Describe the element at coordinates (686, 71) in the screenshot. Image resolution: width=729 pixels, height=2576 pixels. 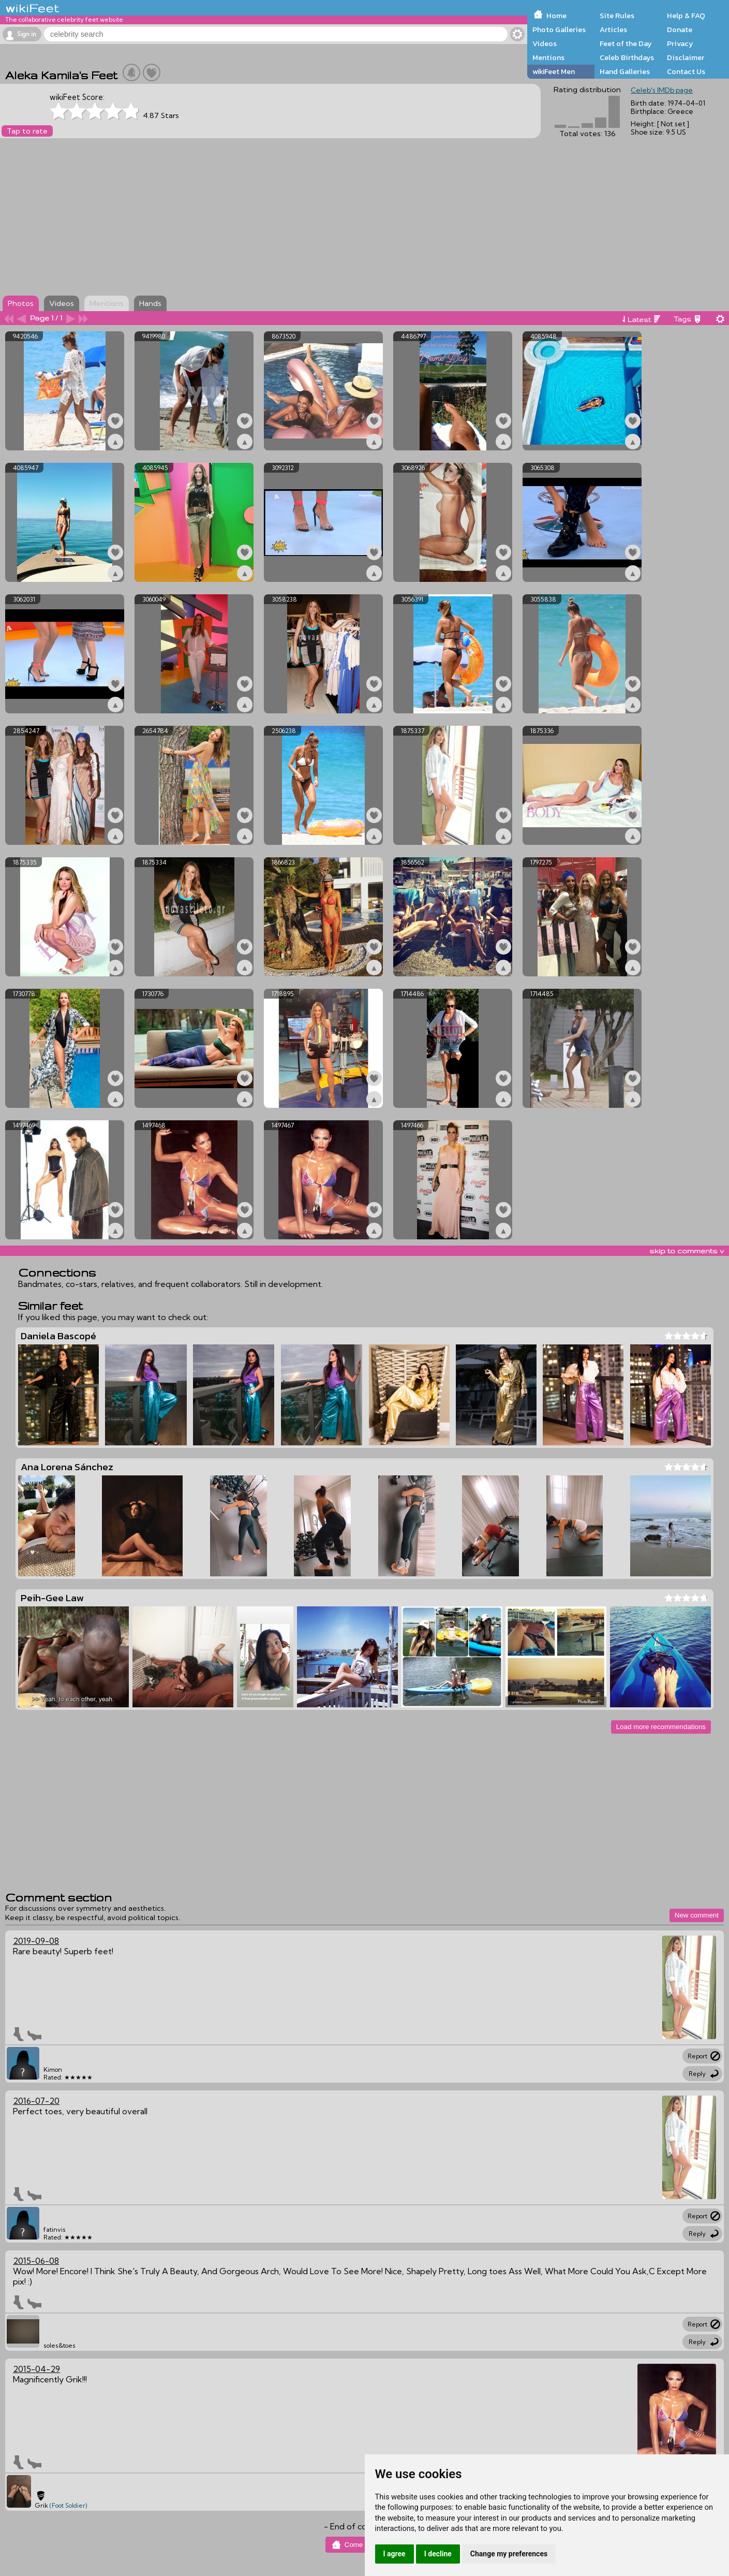
I see `Contact Us` at that location.